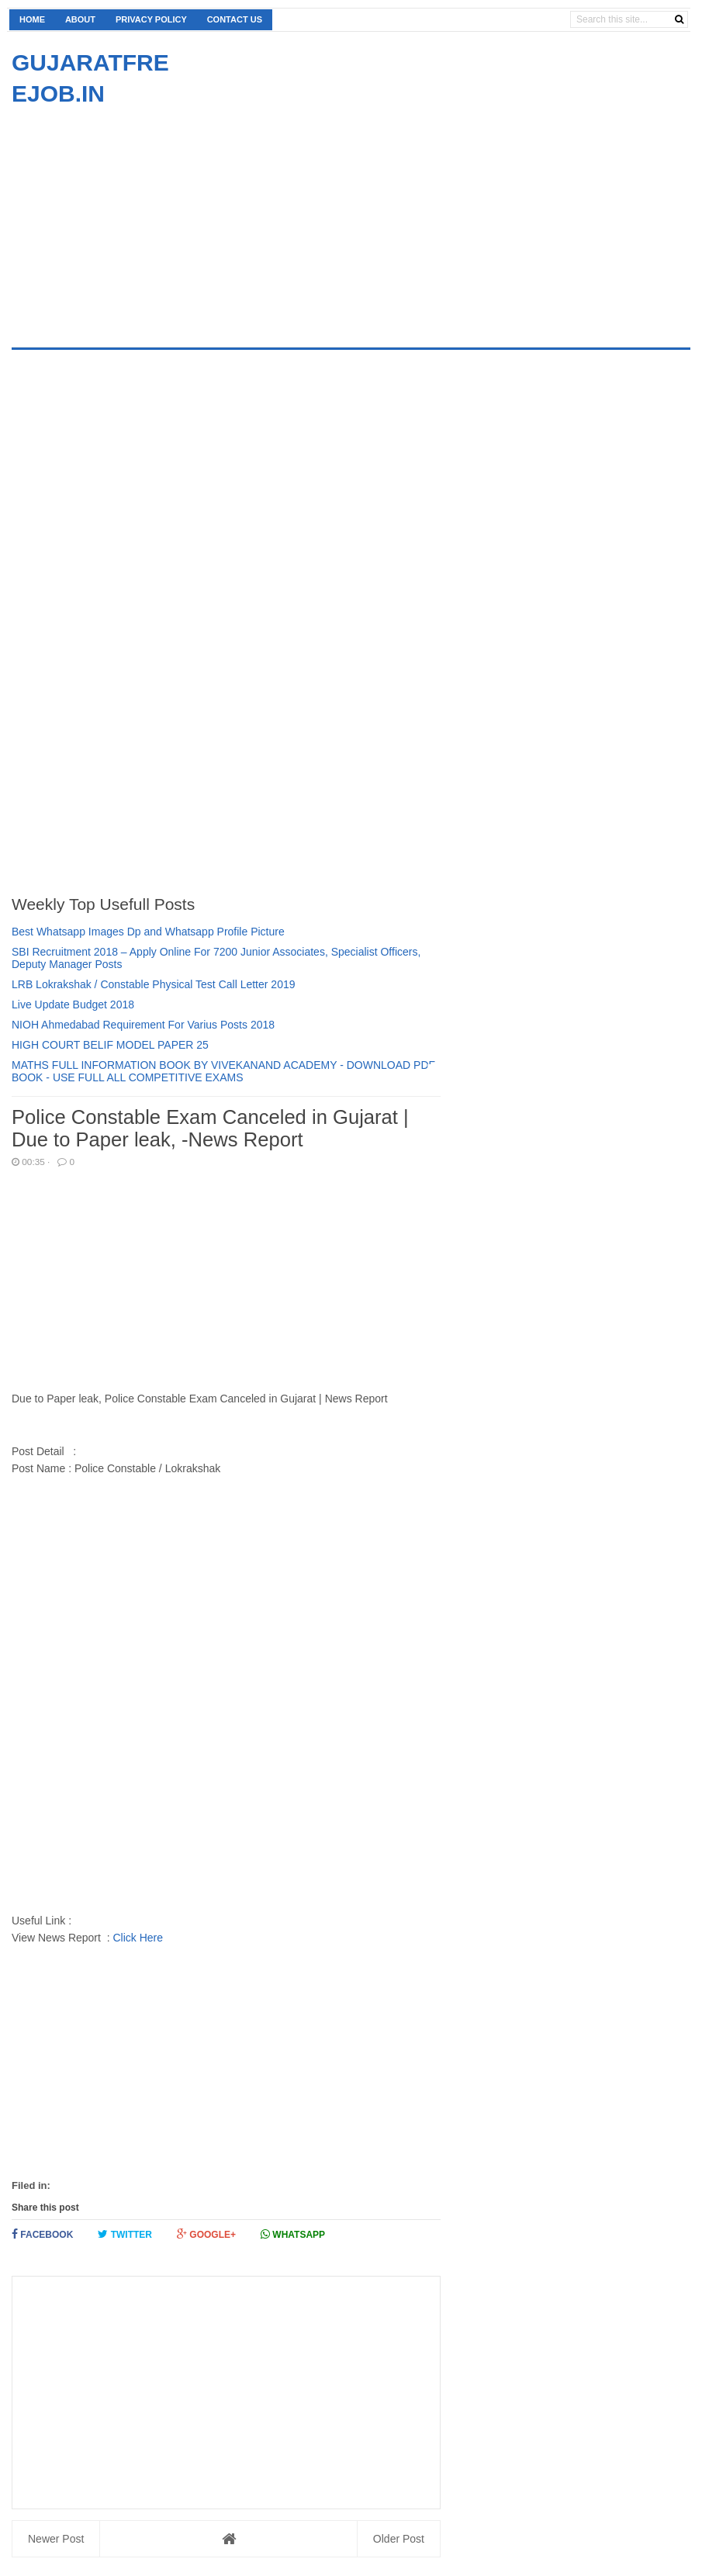  What do you see at coordinates (148, 931) in the screenshot?
I see `Best Whatsapp Images Dp and Whatsapp Profile Picture` at bounding box center [148, 931].